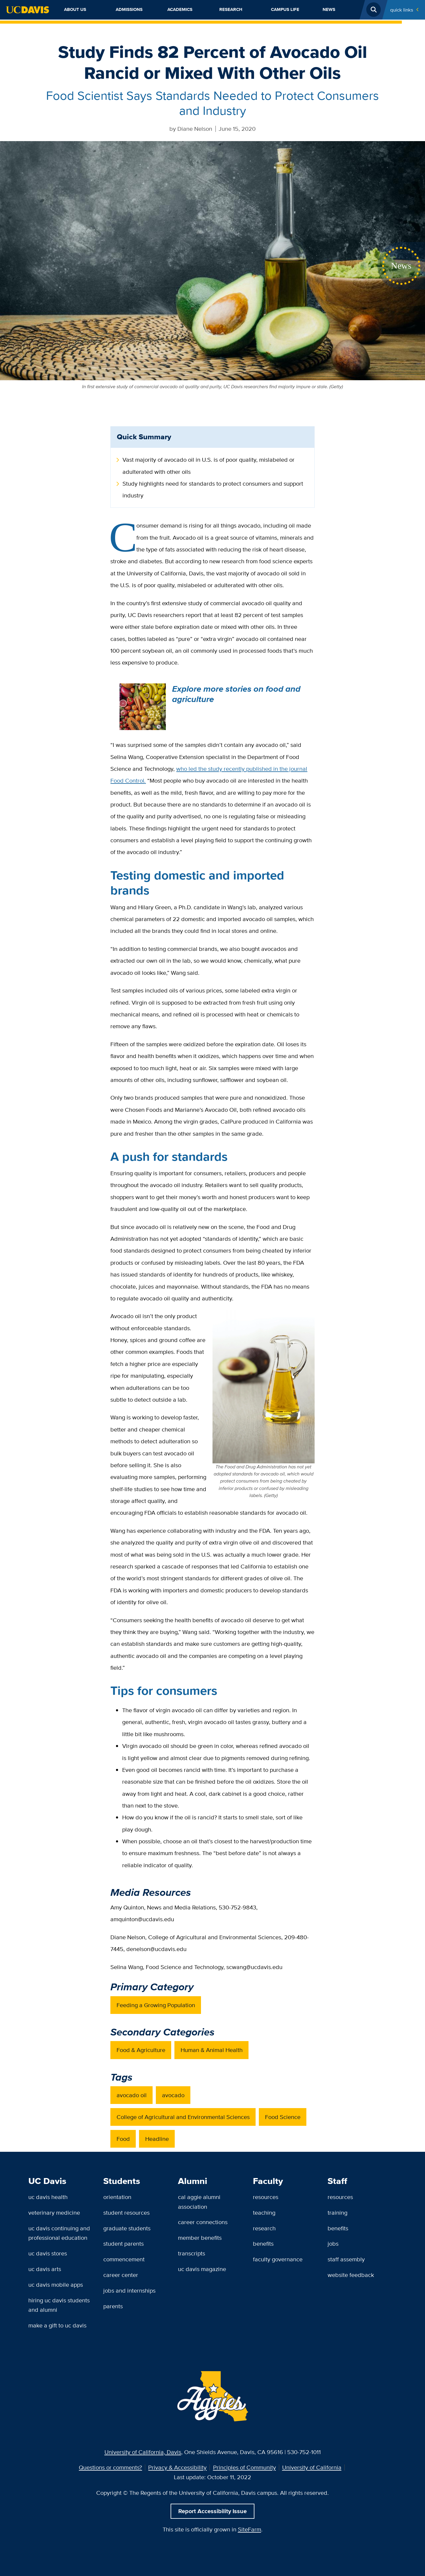 The width and height of the screenshot is (425, 2576). Describe the element at coordinates (311, 2467) in the screenshot. I see `University of California` at that location.